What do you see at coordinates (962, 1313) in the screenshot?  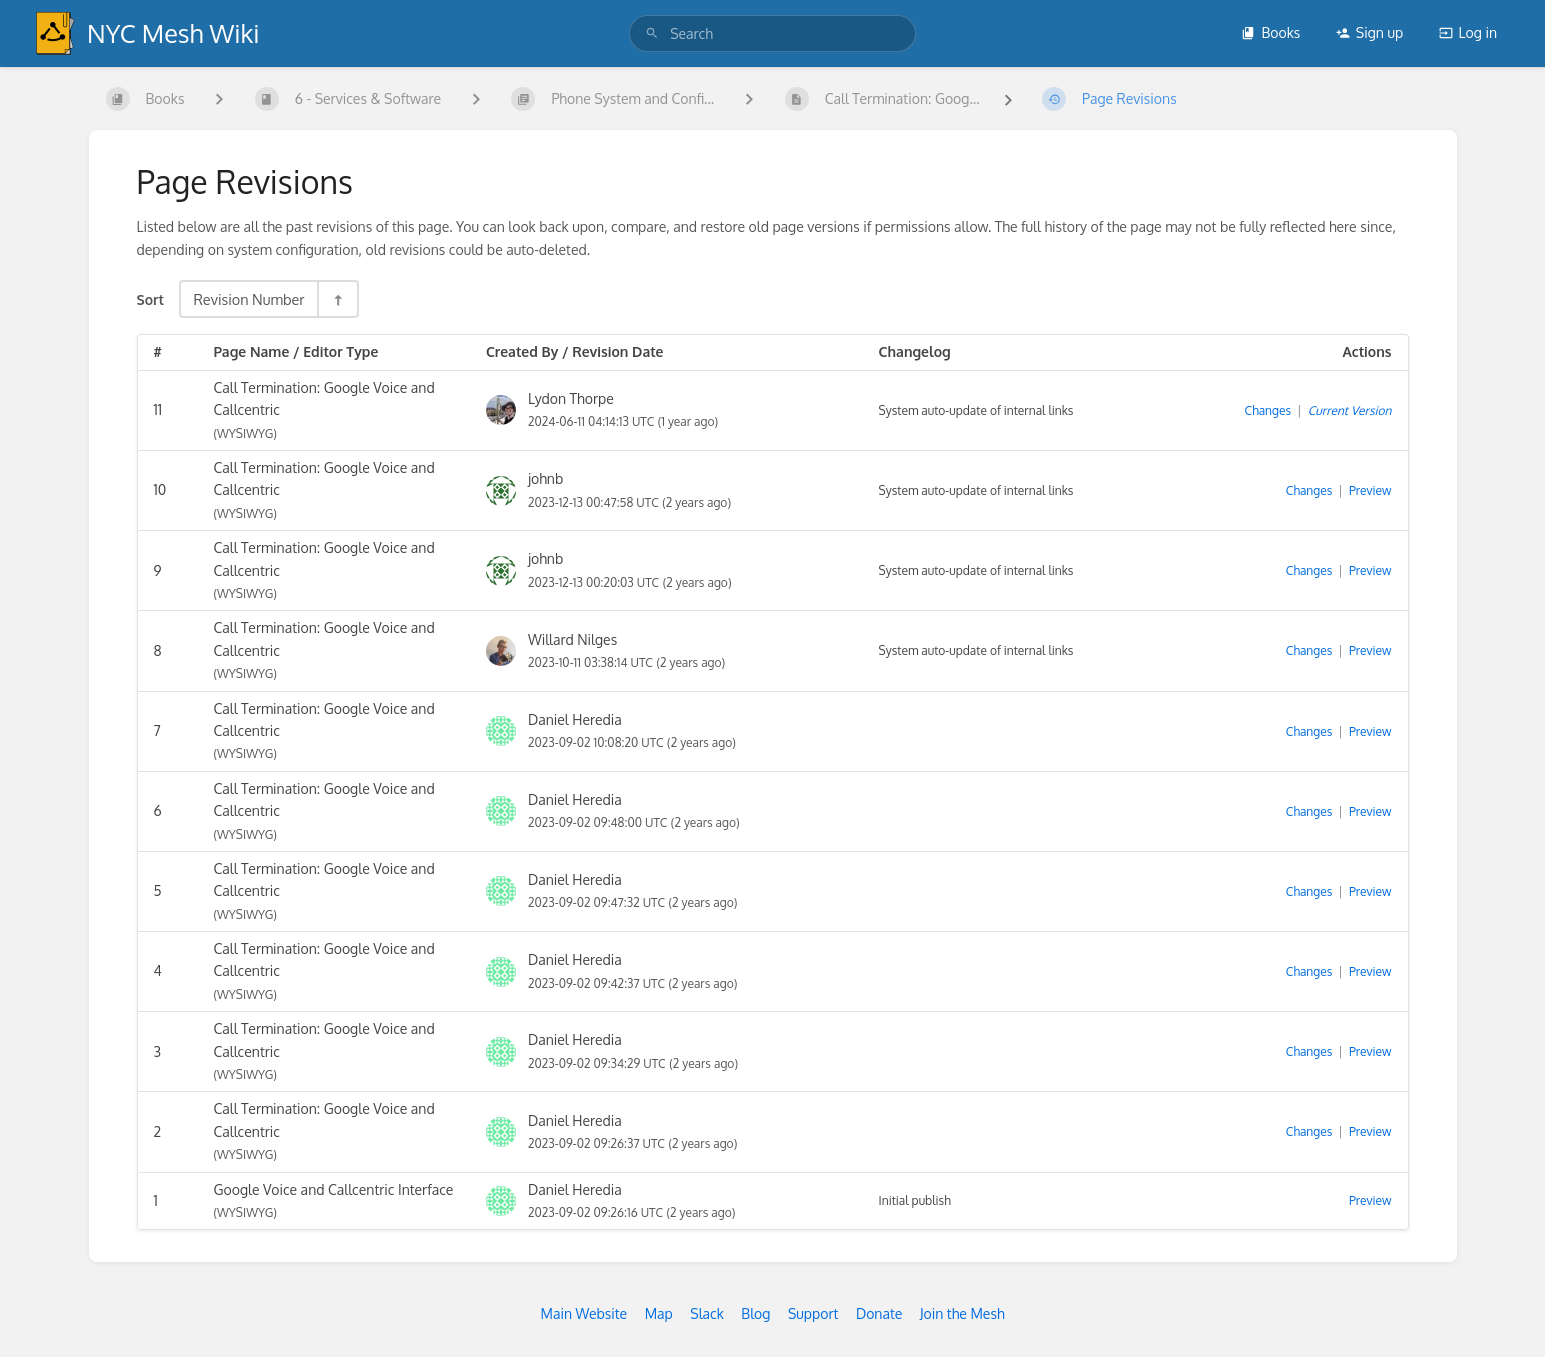 I see `Join the Mesh` at bounding box center [962, 1313].